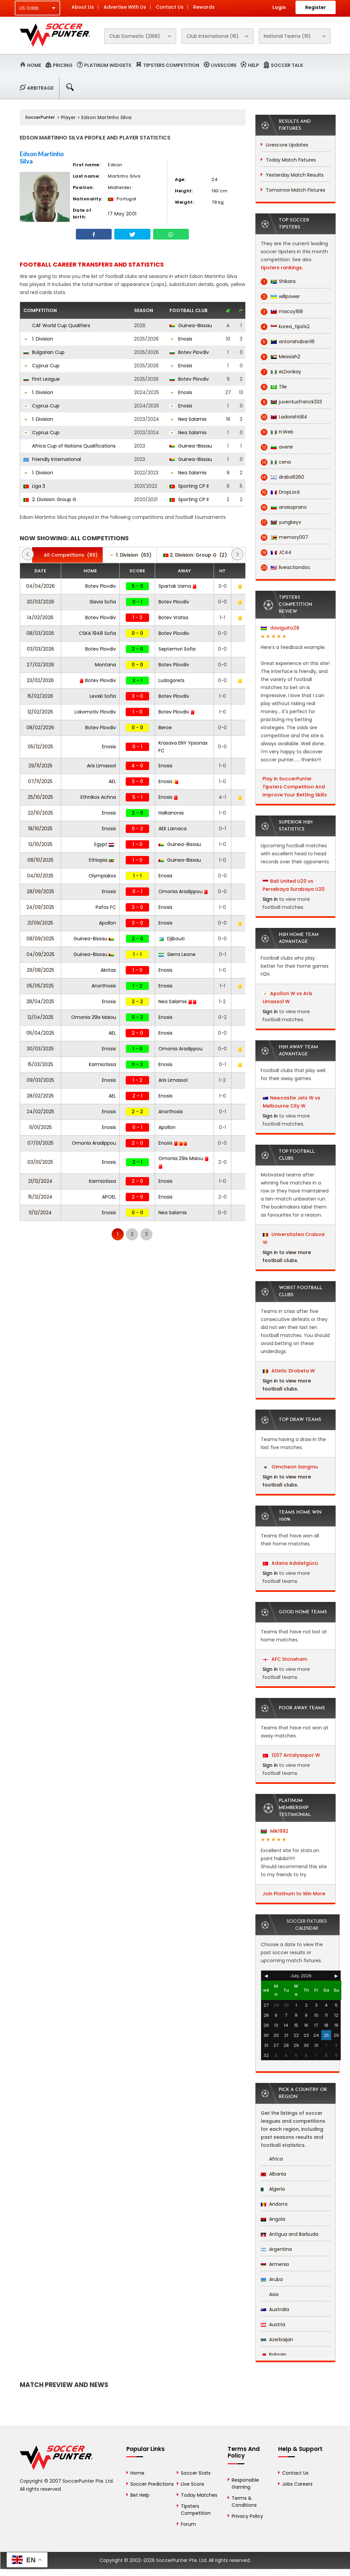  Describe the element at coordinates (40, 727) in the screenshot. I see `08/02/2026` at that location.